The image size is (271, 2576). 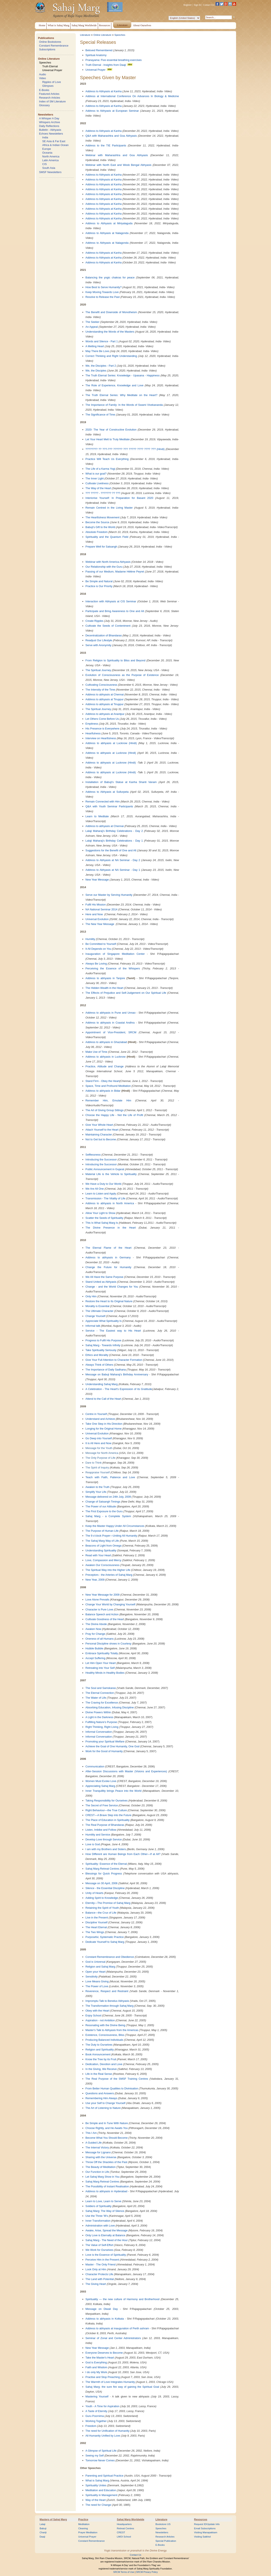 I want to click on Taking Responsibility for Ourselves, so click(x=107, y=1800).